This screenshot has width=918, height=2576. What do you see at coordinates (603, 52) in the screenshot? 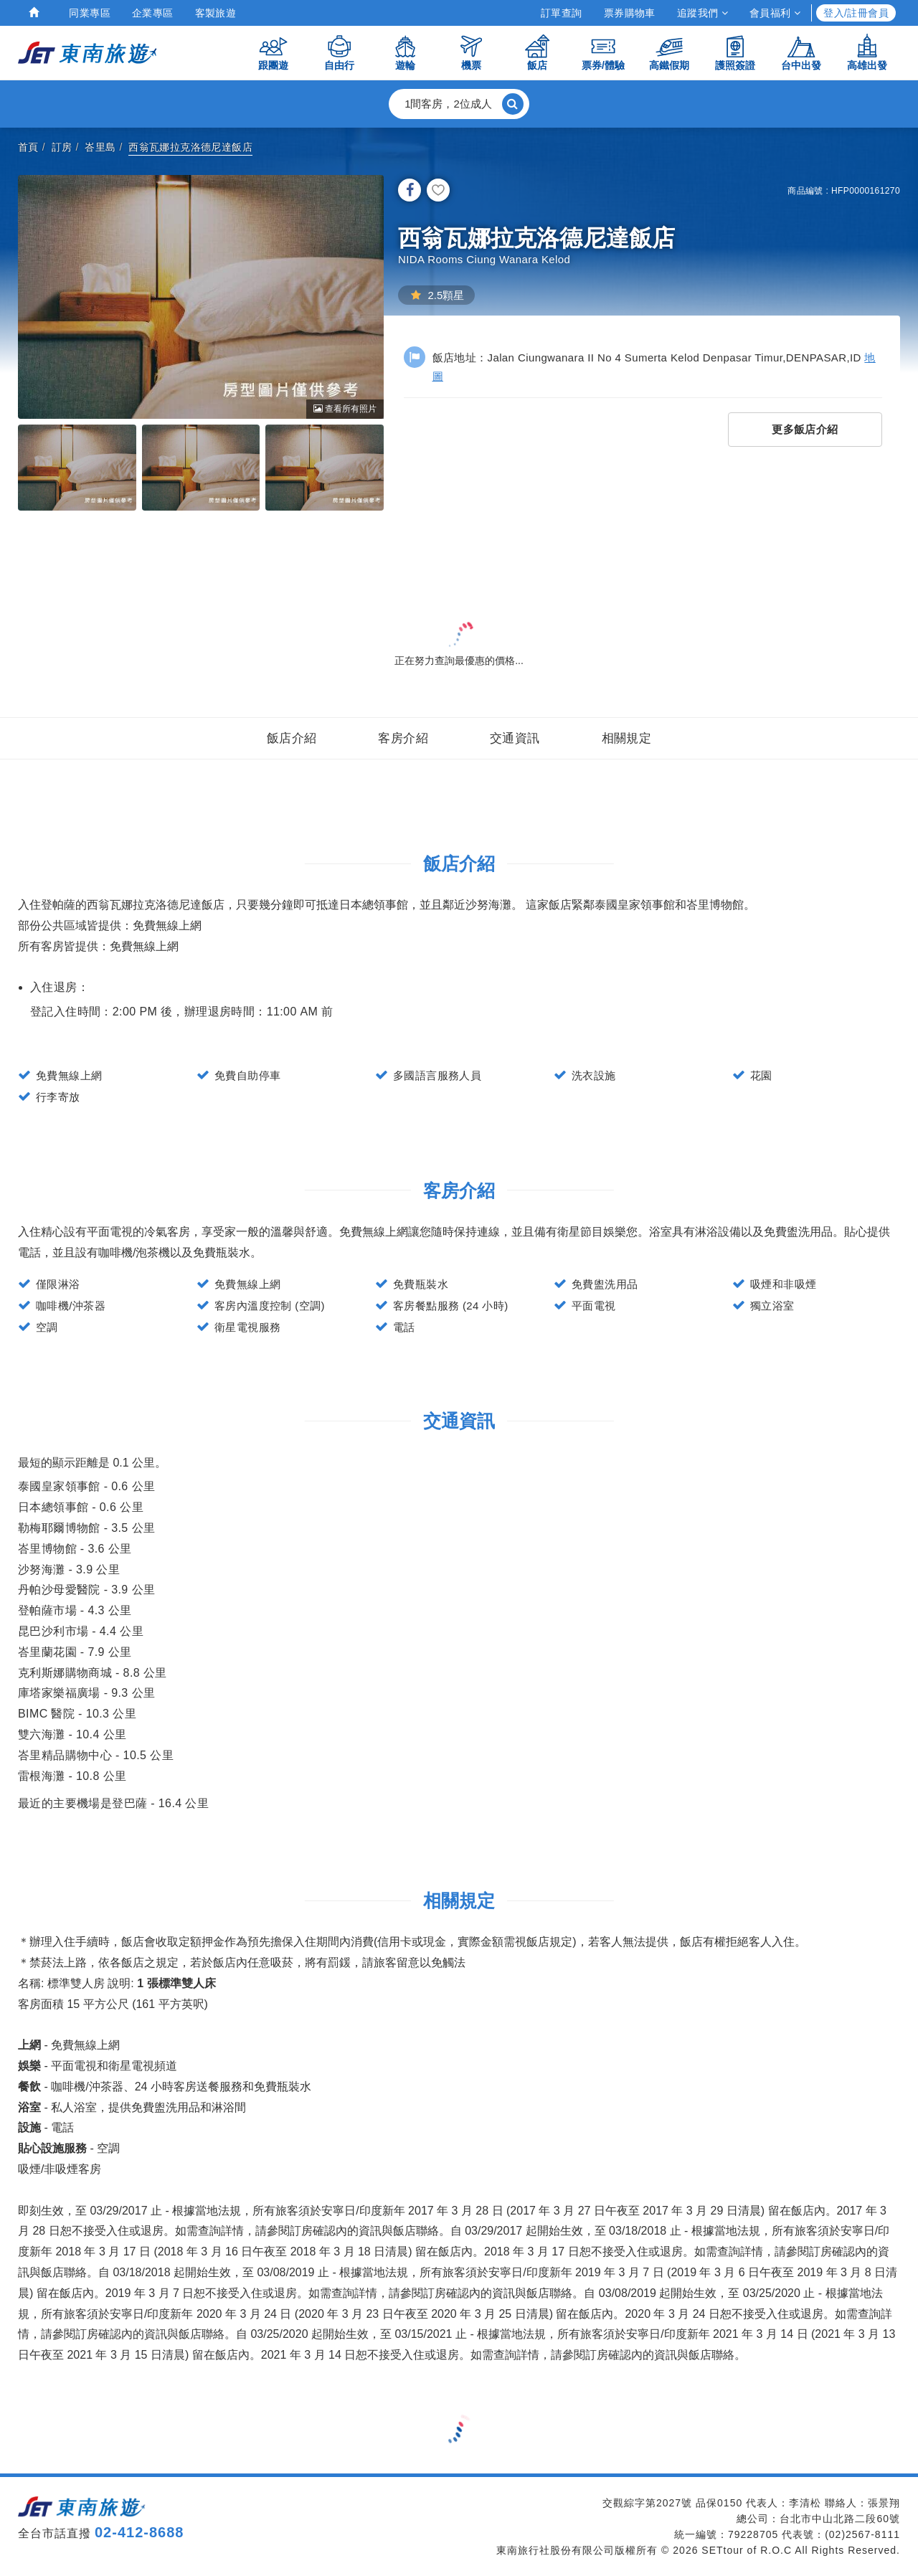
I see `票券/體驗` at bounding box center [603, 52].